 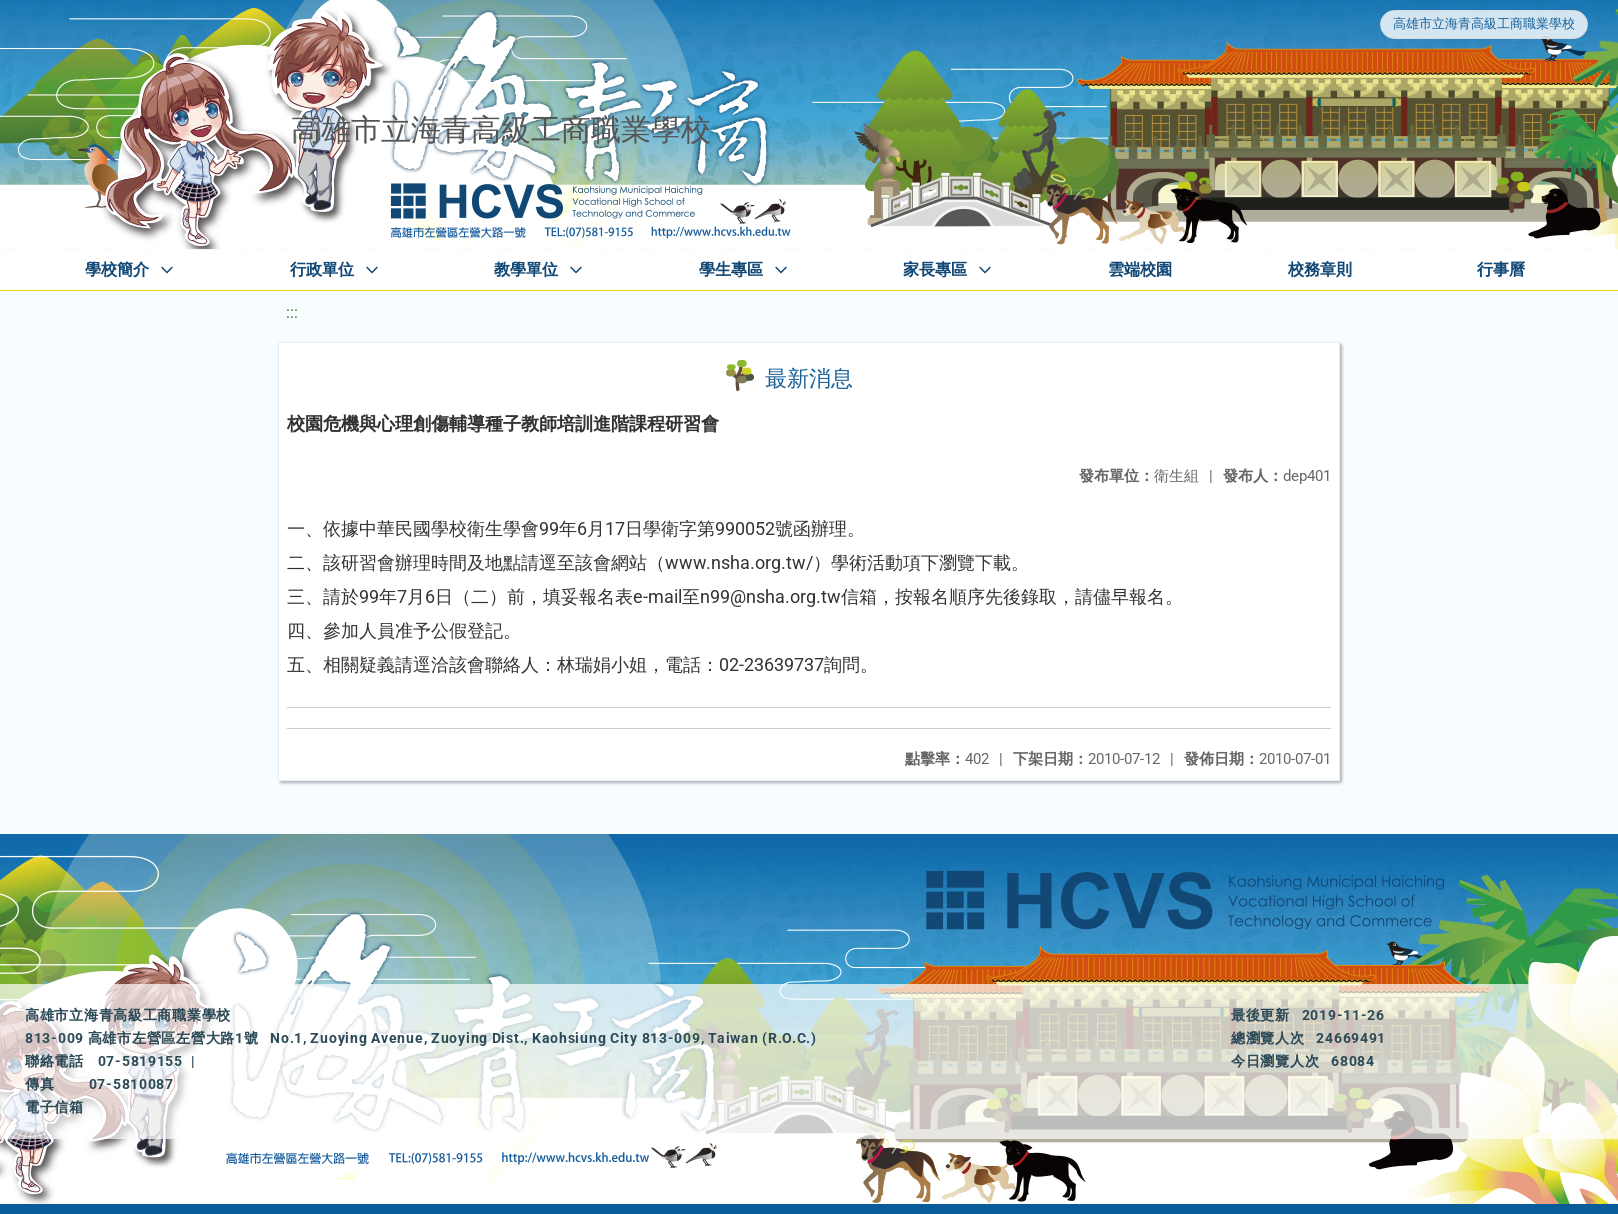 What do you see at coordinates (731, 269) in the screenshot?
I see `學生專區` at bounding box center [731, 269].